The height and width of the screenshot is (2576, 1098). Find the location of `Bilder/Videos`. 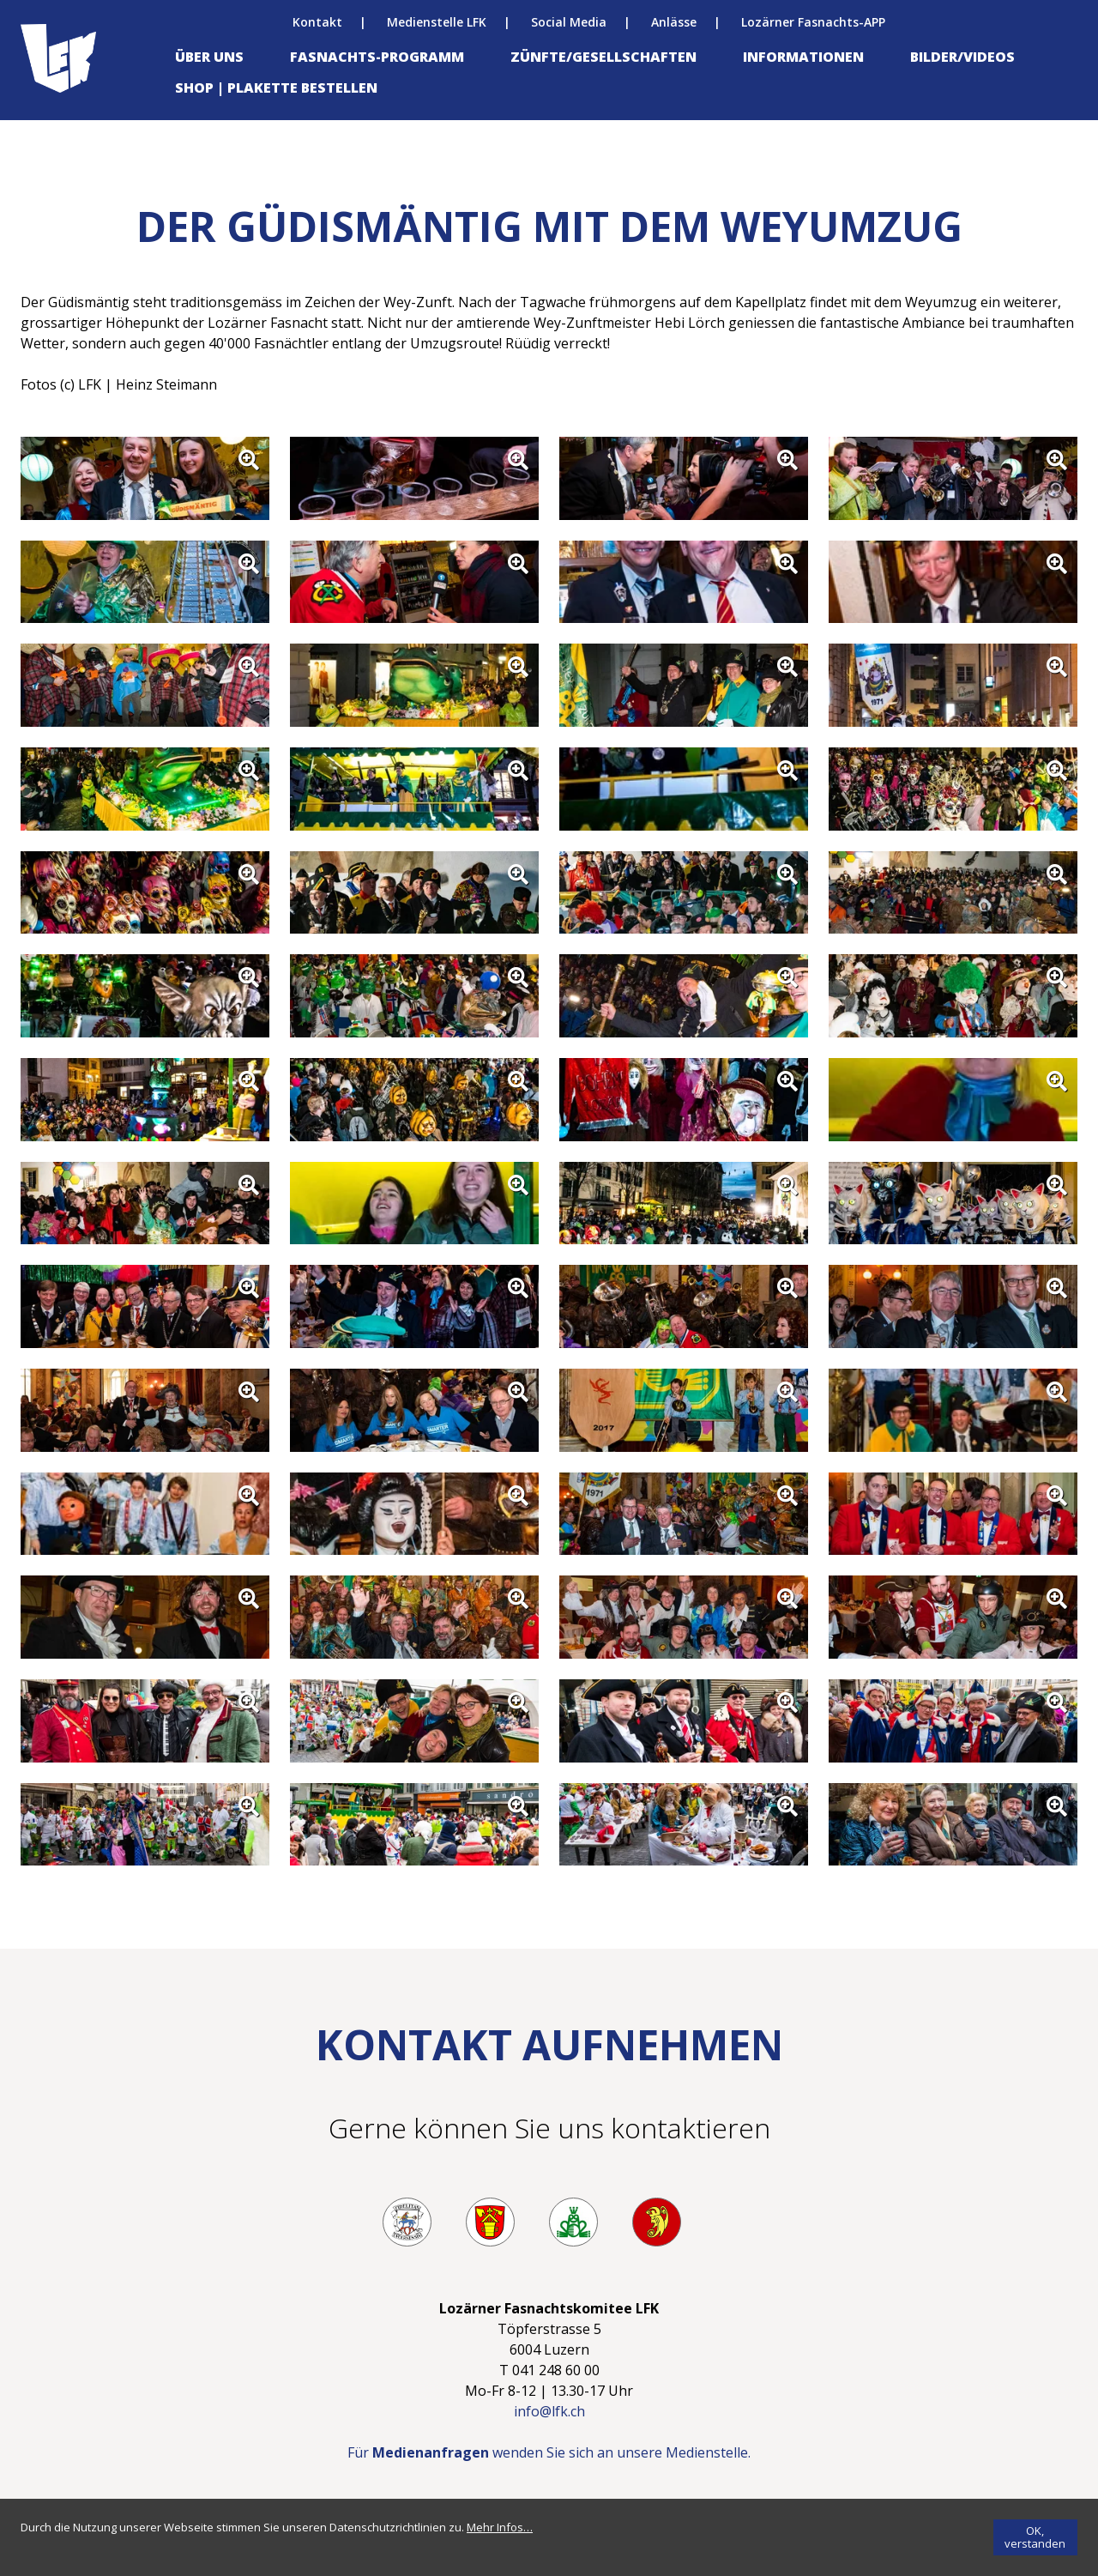

Bilder/Videos is located at coordinates (962, 56).